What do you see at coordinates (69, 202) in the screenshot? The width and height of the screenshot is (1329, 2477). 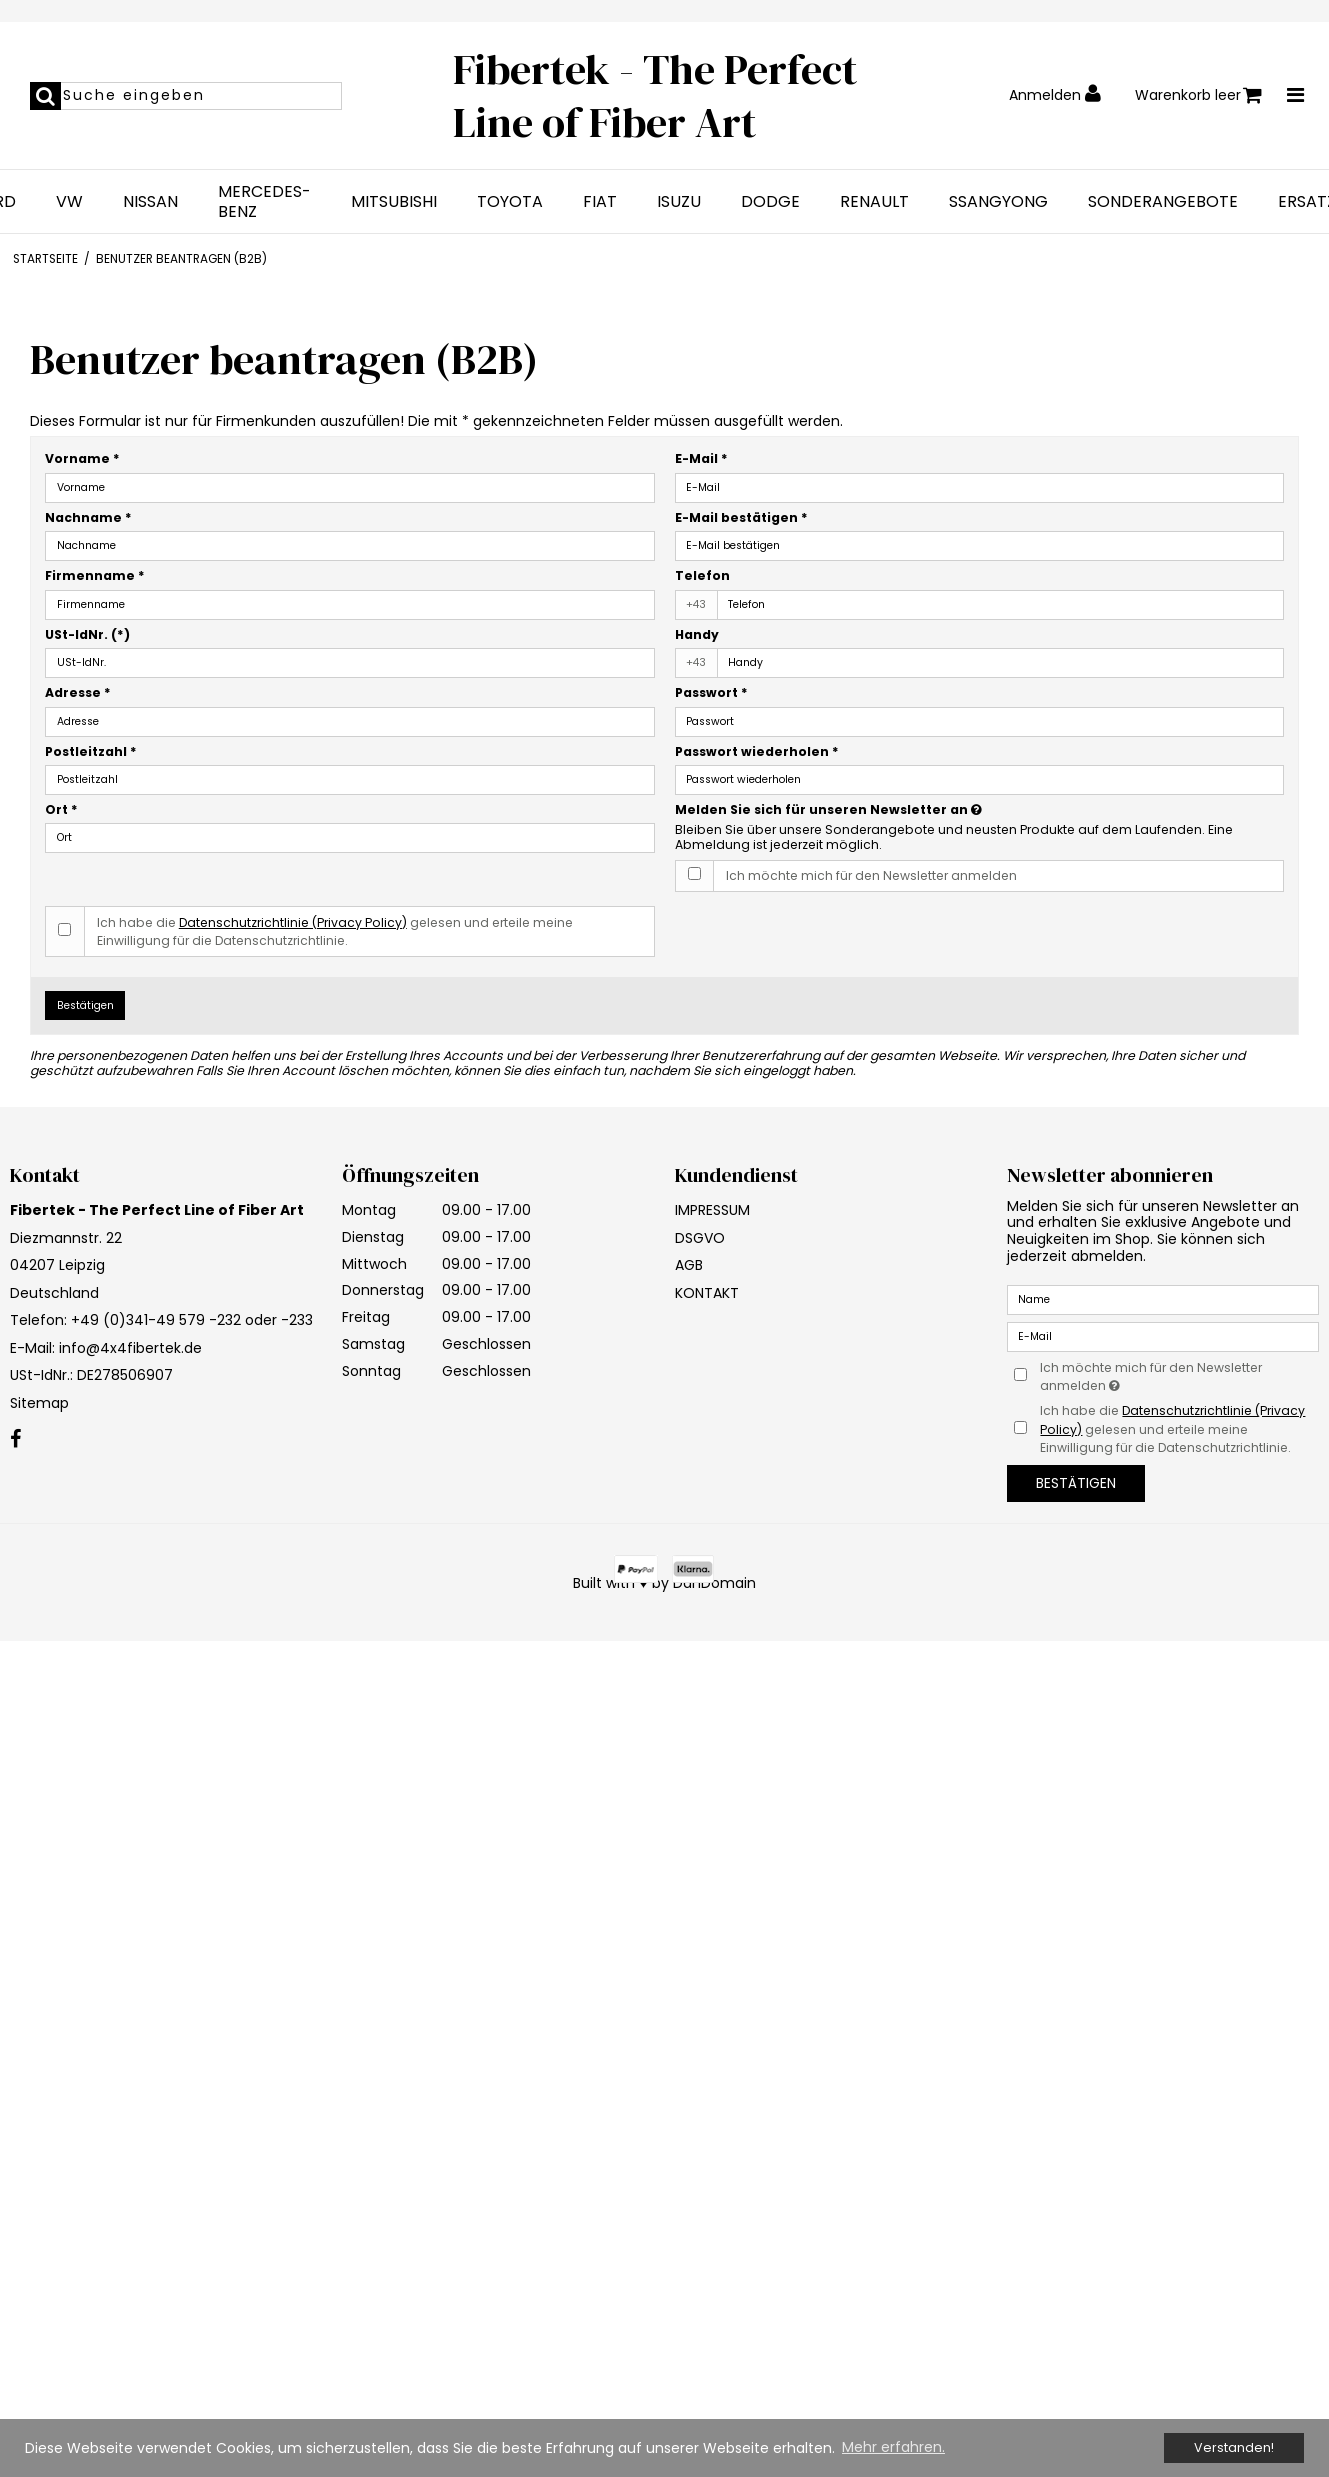 I see `VW` at bounding box center [69, 202].